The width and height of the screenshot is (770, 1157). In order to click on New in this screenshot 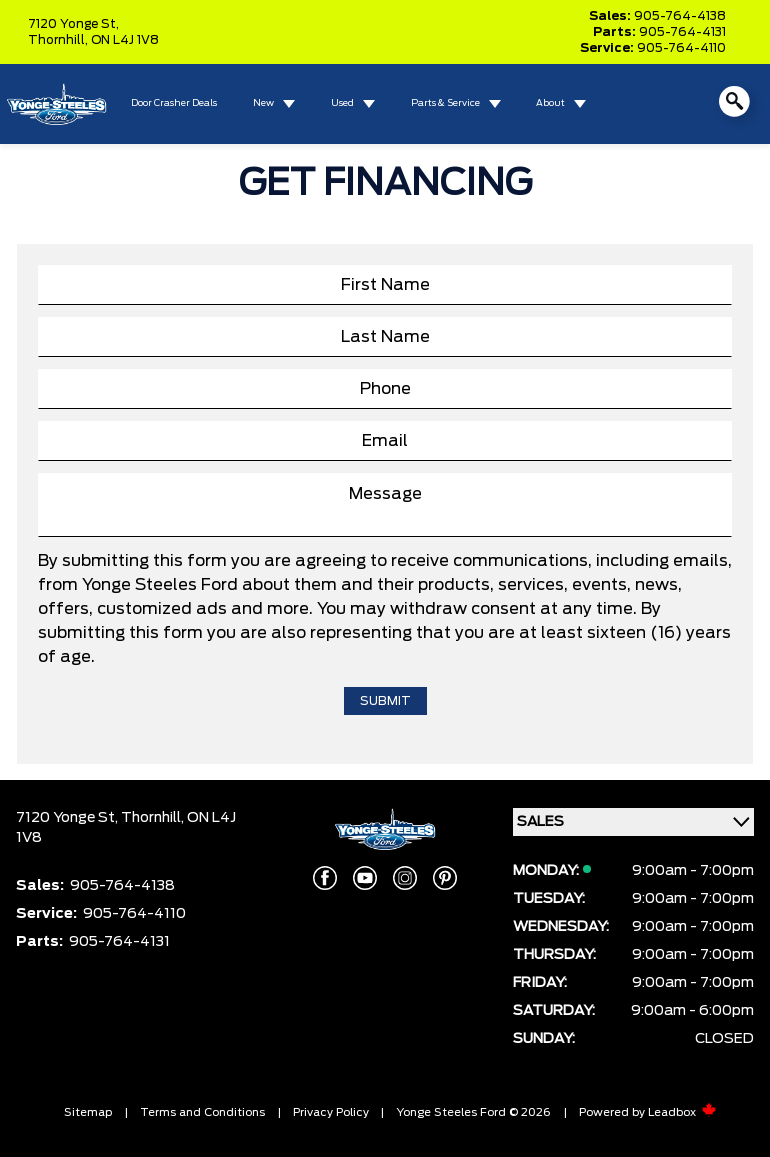, I will do `click(263, 103)`.